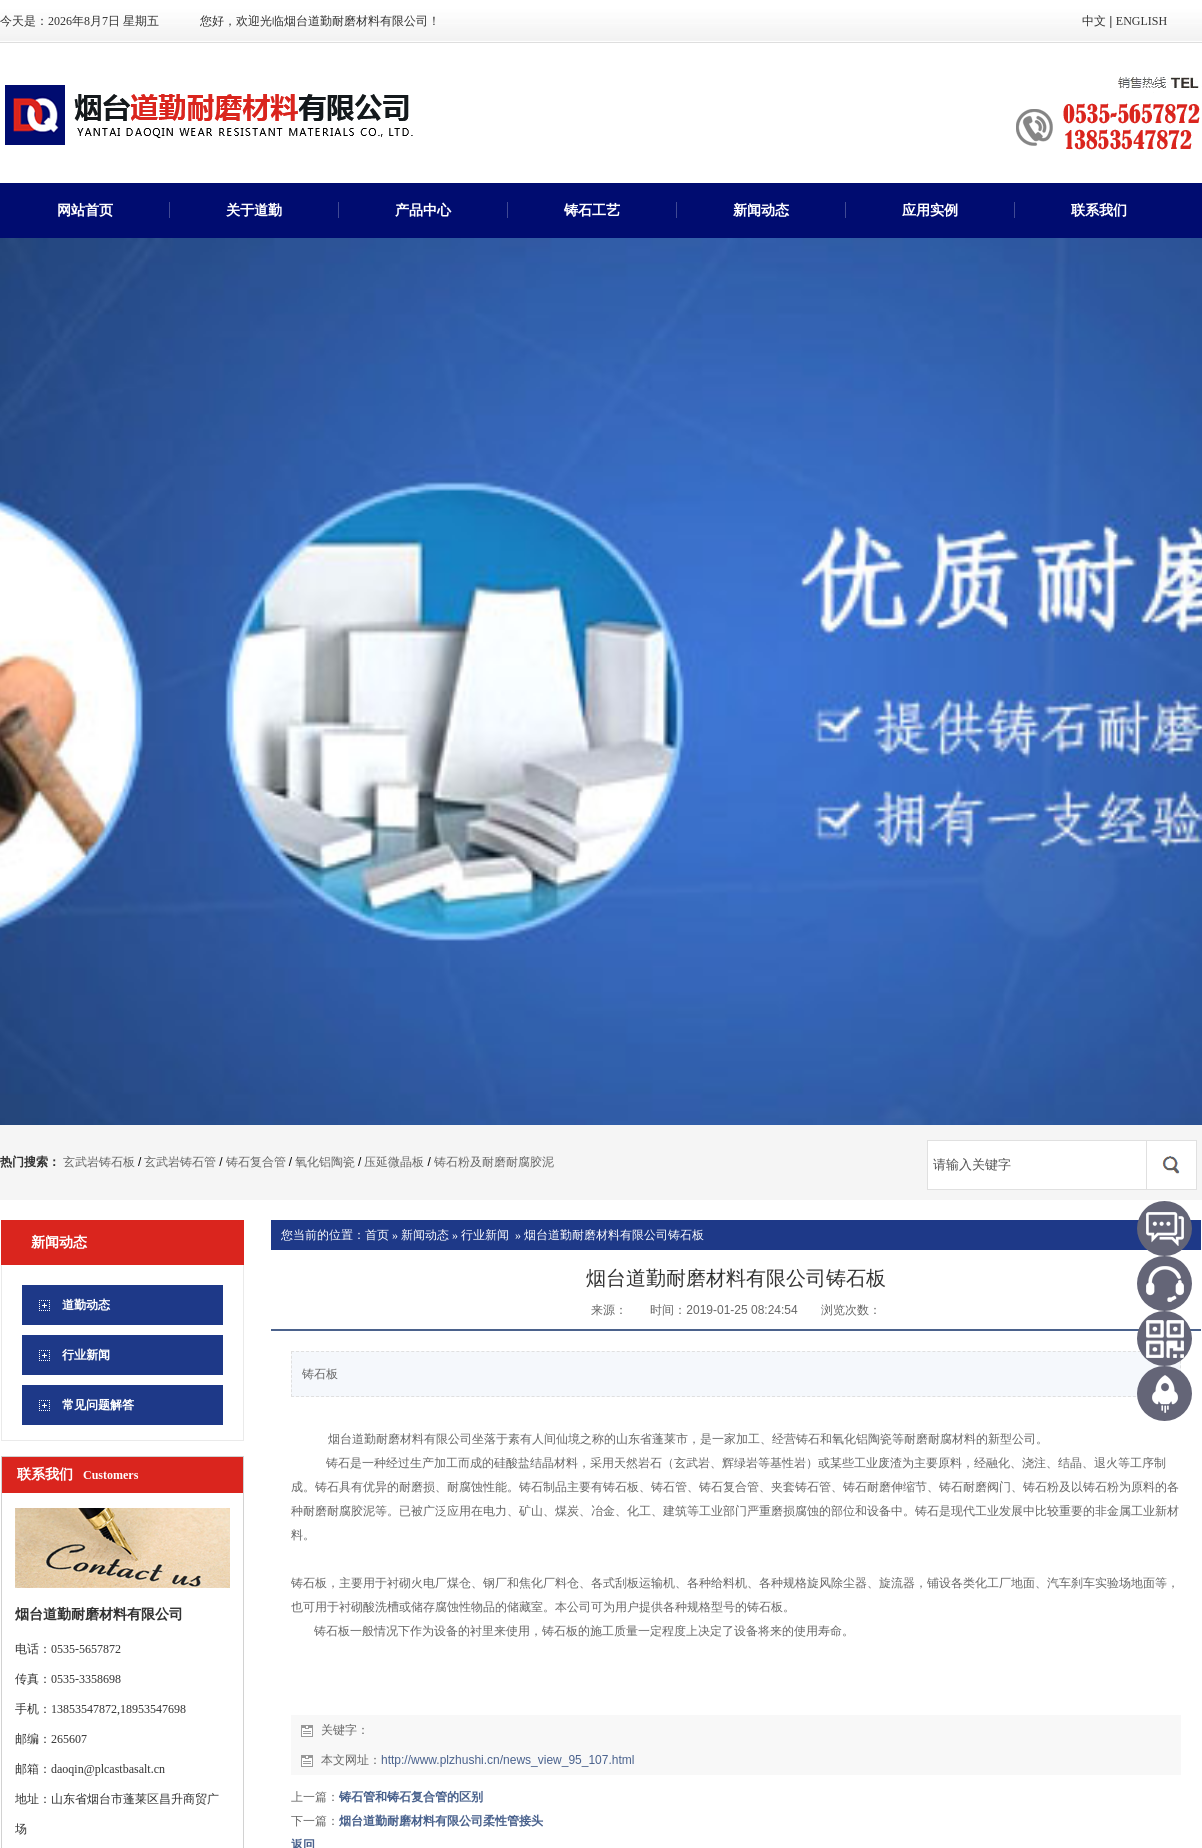  I want to click on 产品中心, so click(423, 210).